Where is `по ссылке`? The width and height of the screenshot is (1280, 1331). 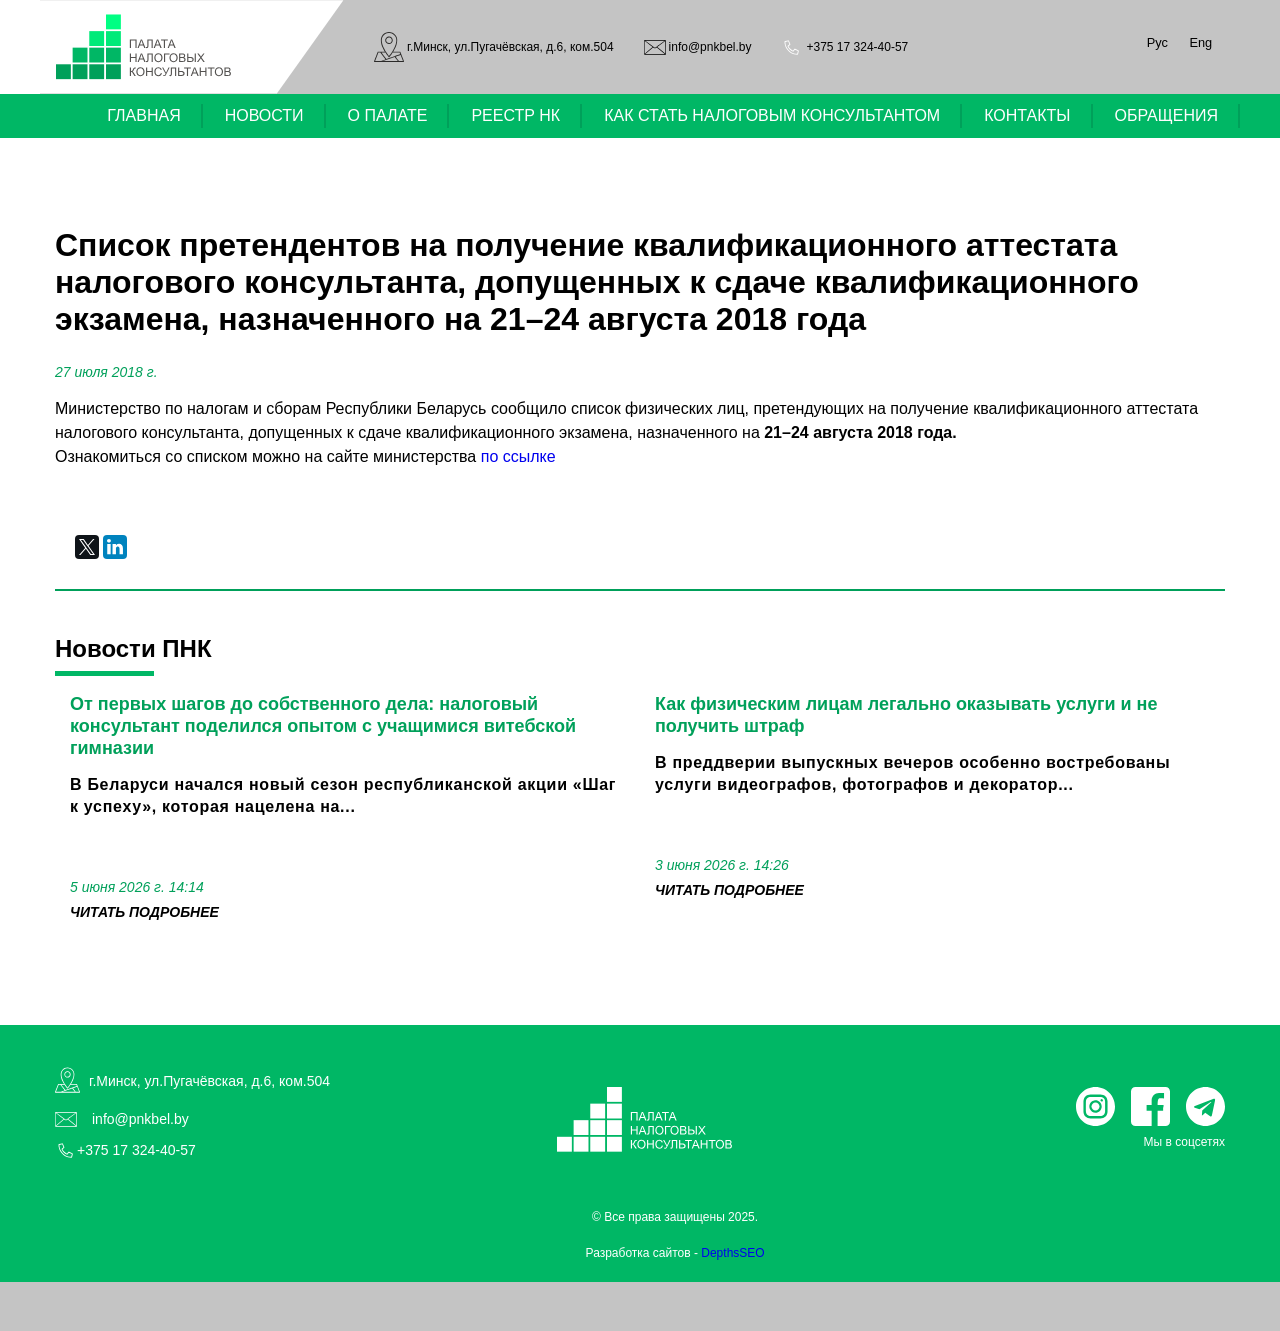 по ссылке is located at coordinates (518, 456).